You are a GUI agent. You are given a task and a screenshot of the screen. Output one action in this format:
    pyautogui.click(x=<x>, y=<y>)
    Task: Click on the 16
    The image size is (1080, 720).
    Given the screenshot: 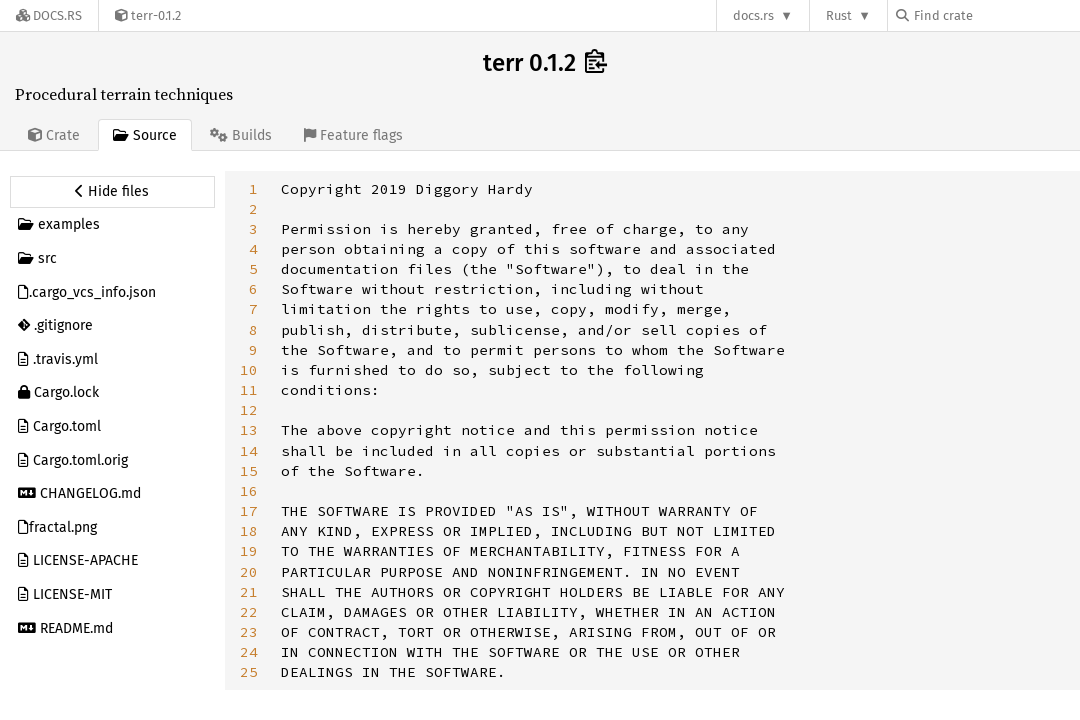 What is the action you would take?
    pyautogui.click(x=249, y=491)
    